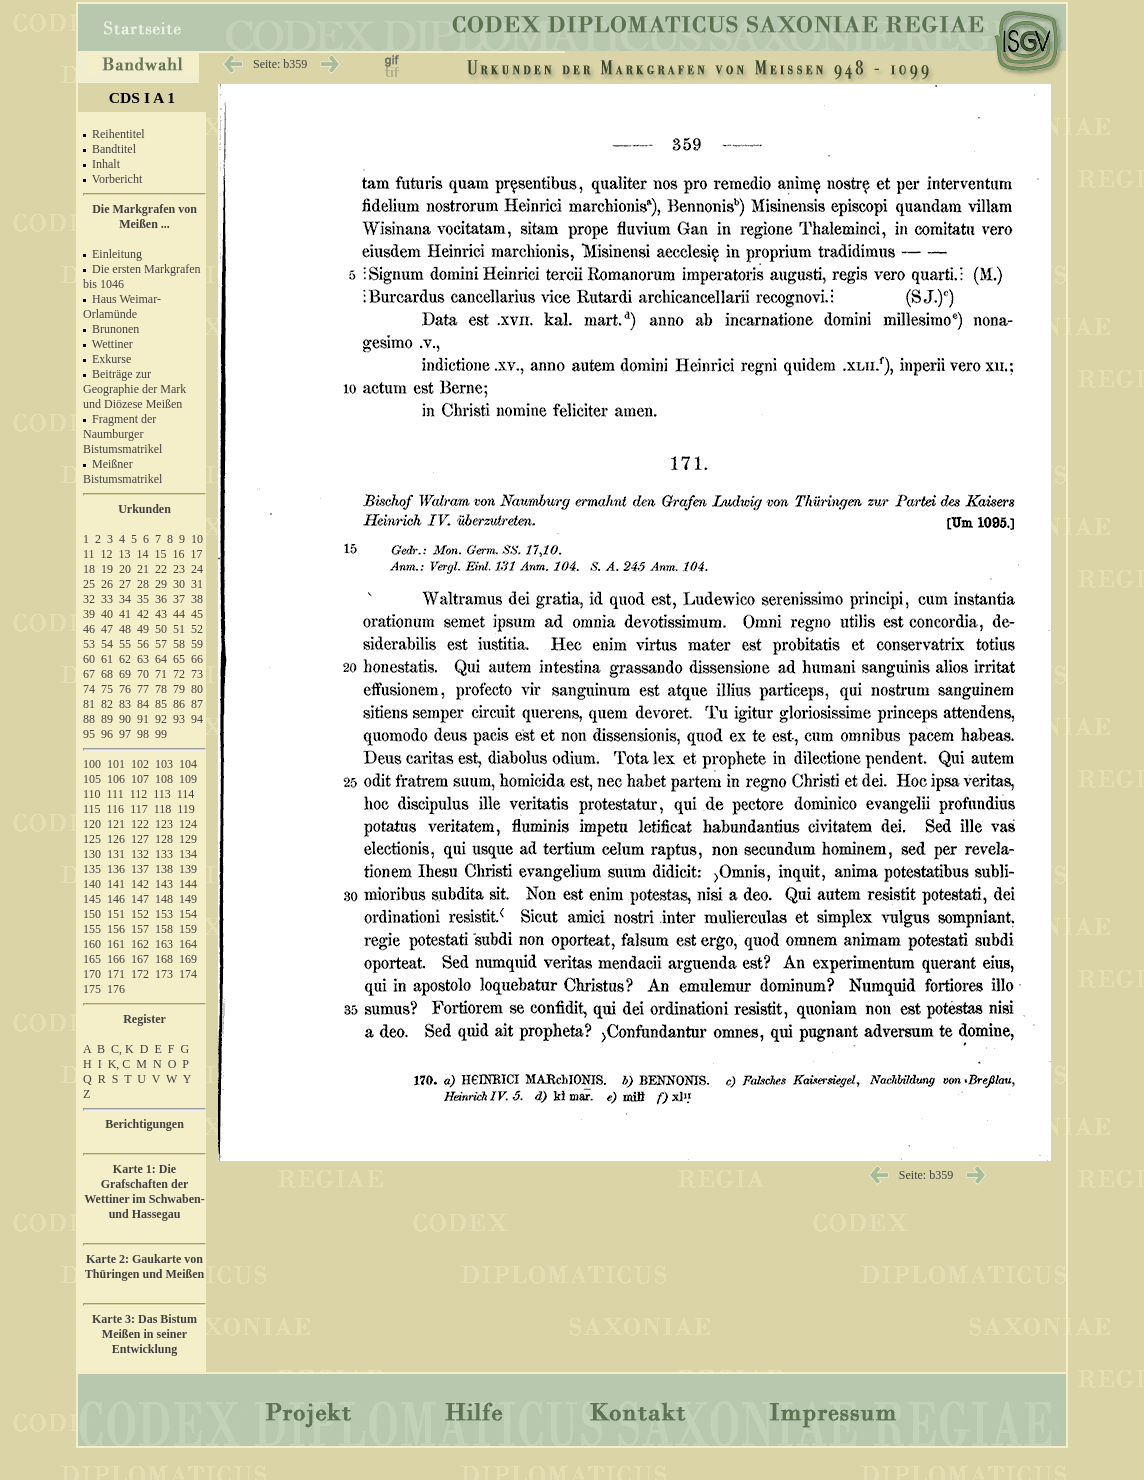 The width and height of the screenshot is (1144, 1480). Describe the element at coordinates (116, 779) in the screenshot. I see `106` at that location.